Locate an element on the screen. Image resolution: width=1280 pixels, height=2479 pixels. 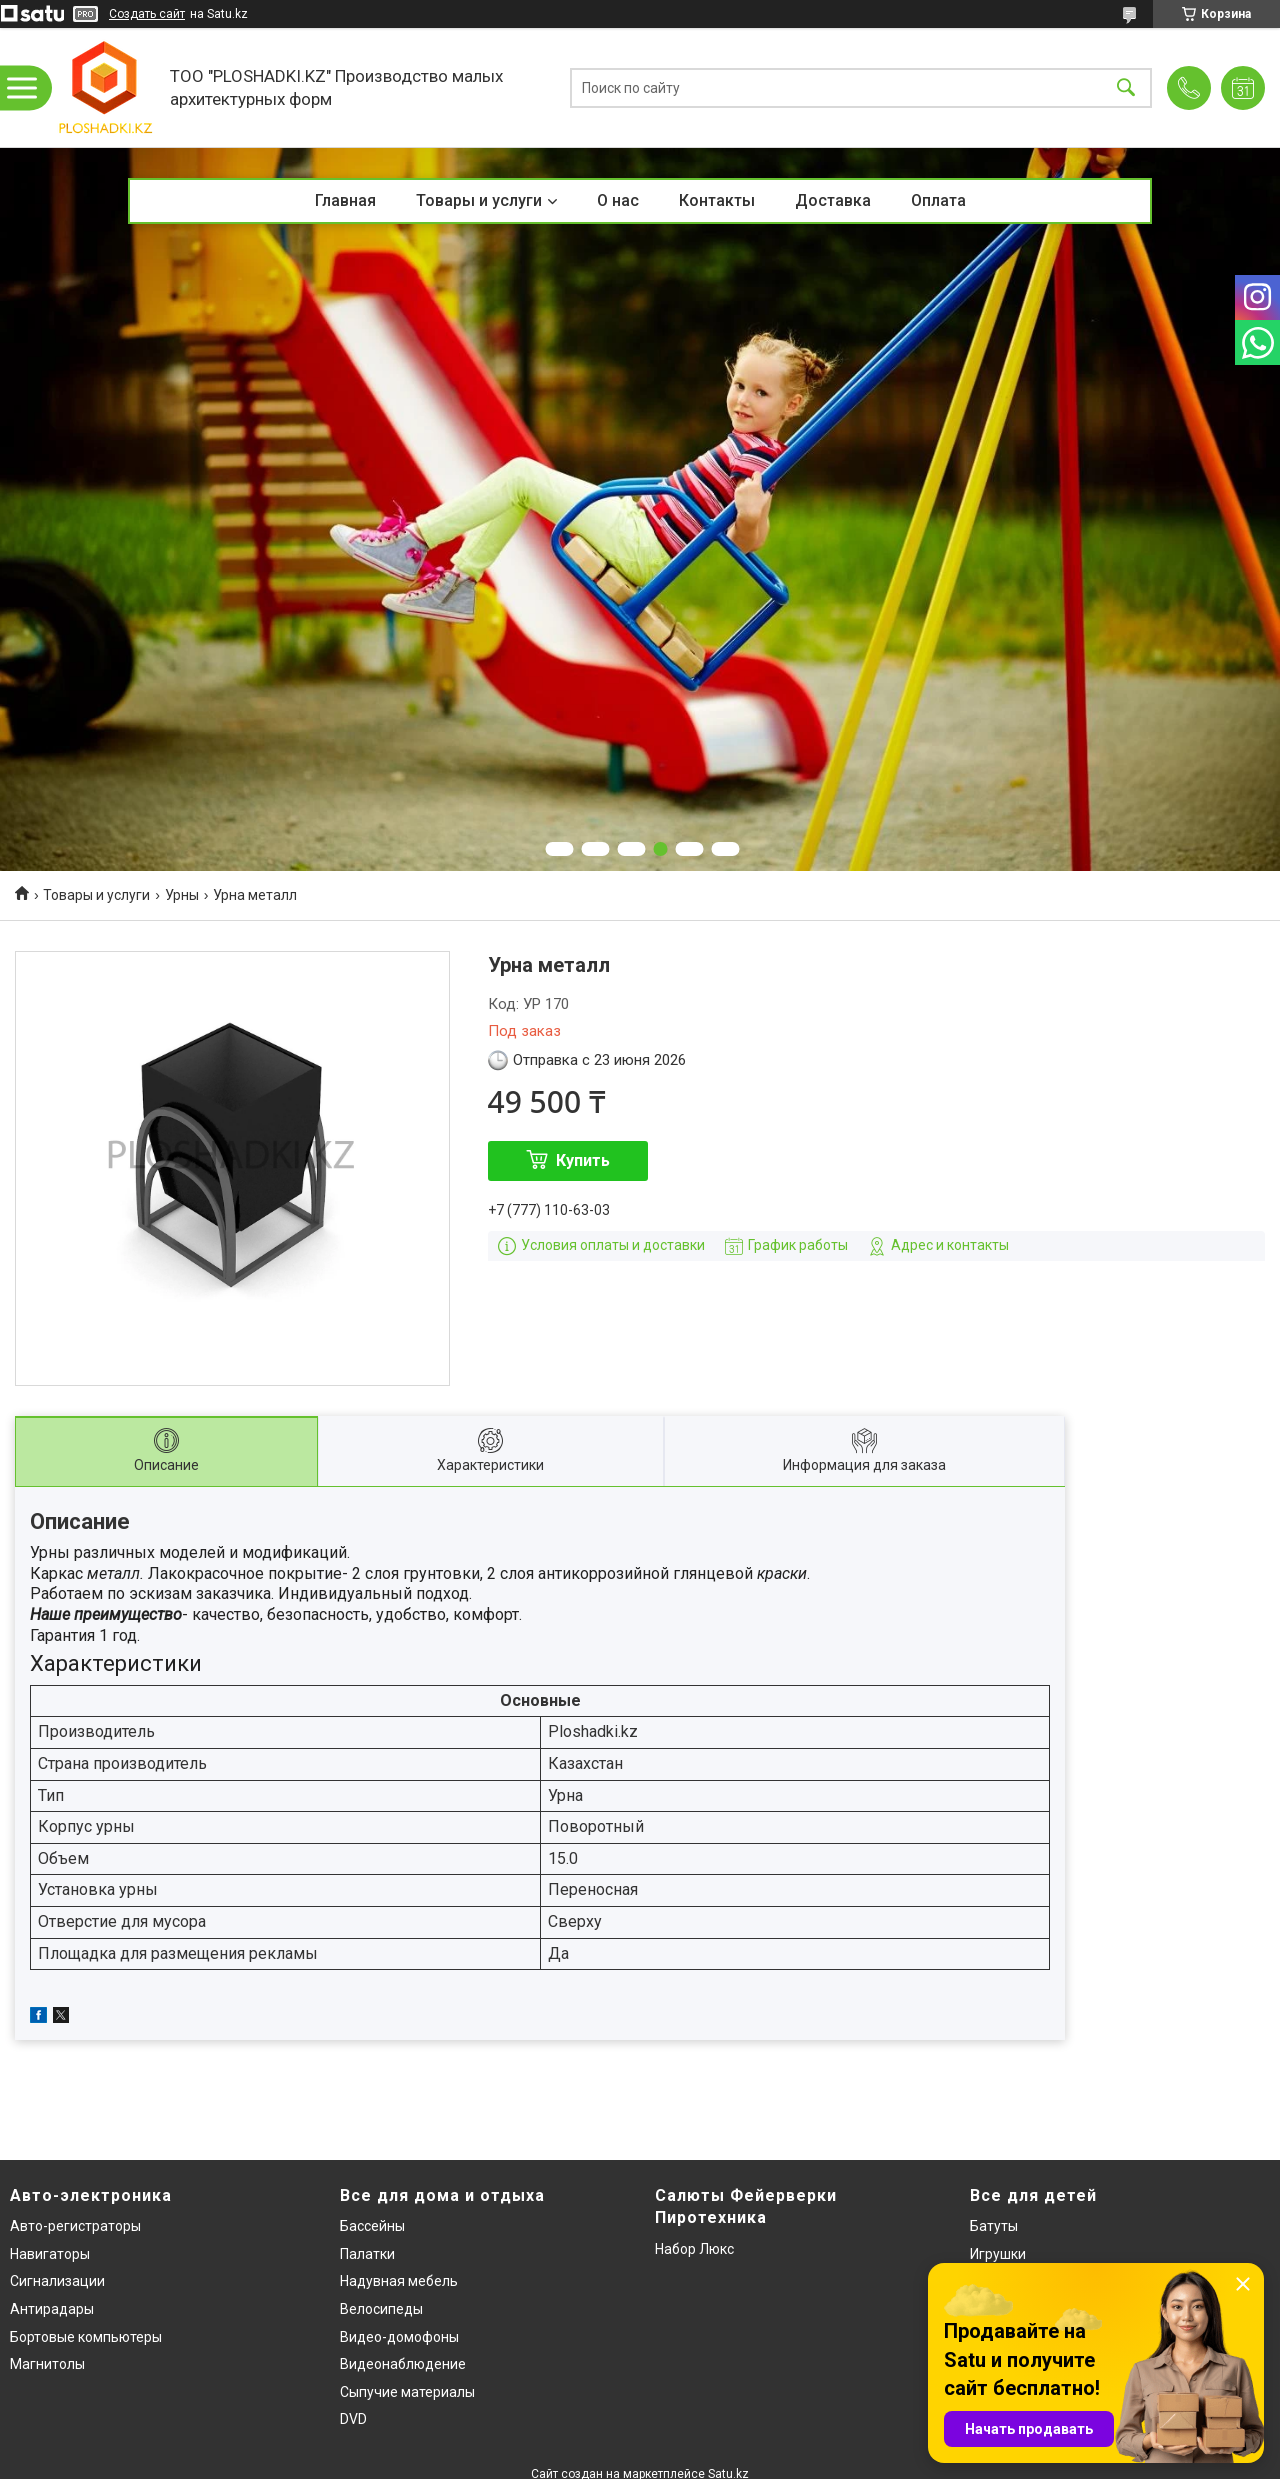
Контакты is located at coordinates (717, 200).